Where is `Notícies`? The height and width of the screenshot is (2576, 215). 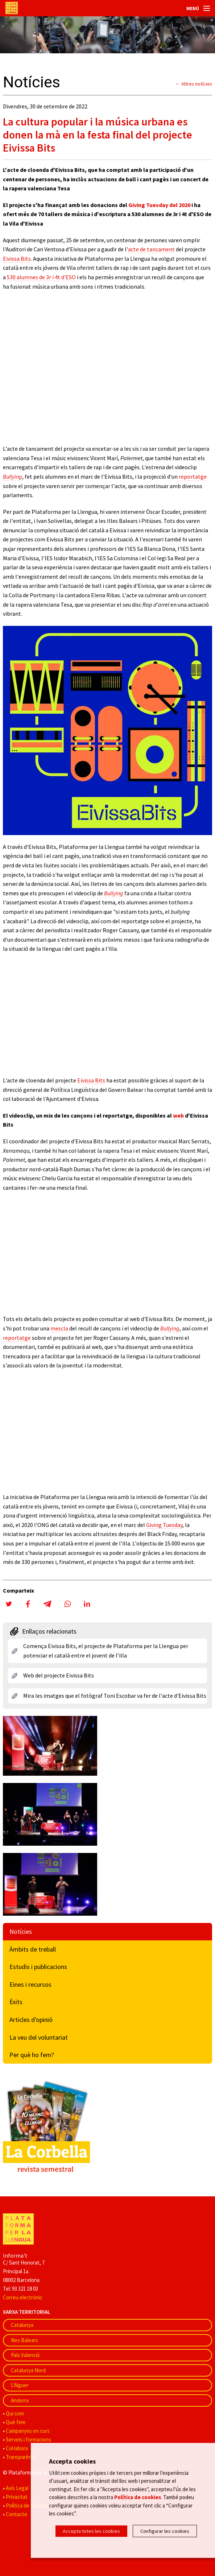 Notícies is located at coordinates (20, 1931).